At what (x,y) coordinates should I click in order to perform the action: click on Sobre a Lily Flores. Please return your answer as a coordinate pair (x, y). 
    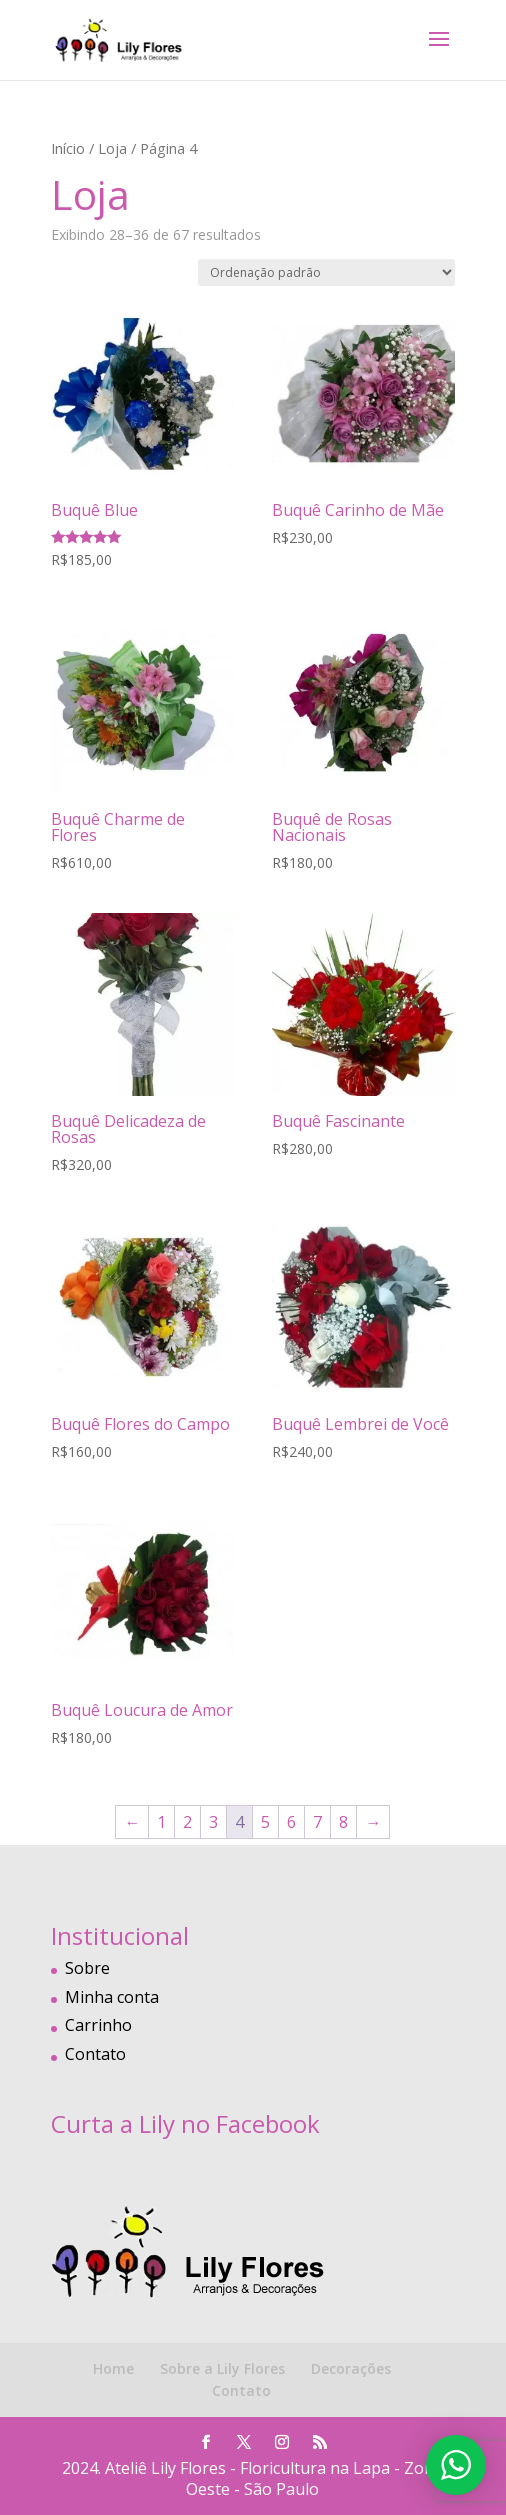
    Looking at the image, I should click on (222, 2368).